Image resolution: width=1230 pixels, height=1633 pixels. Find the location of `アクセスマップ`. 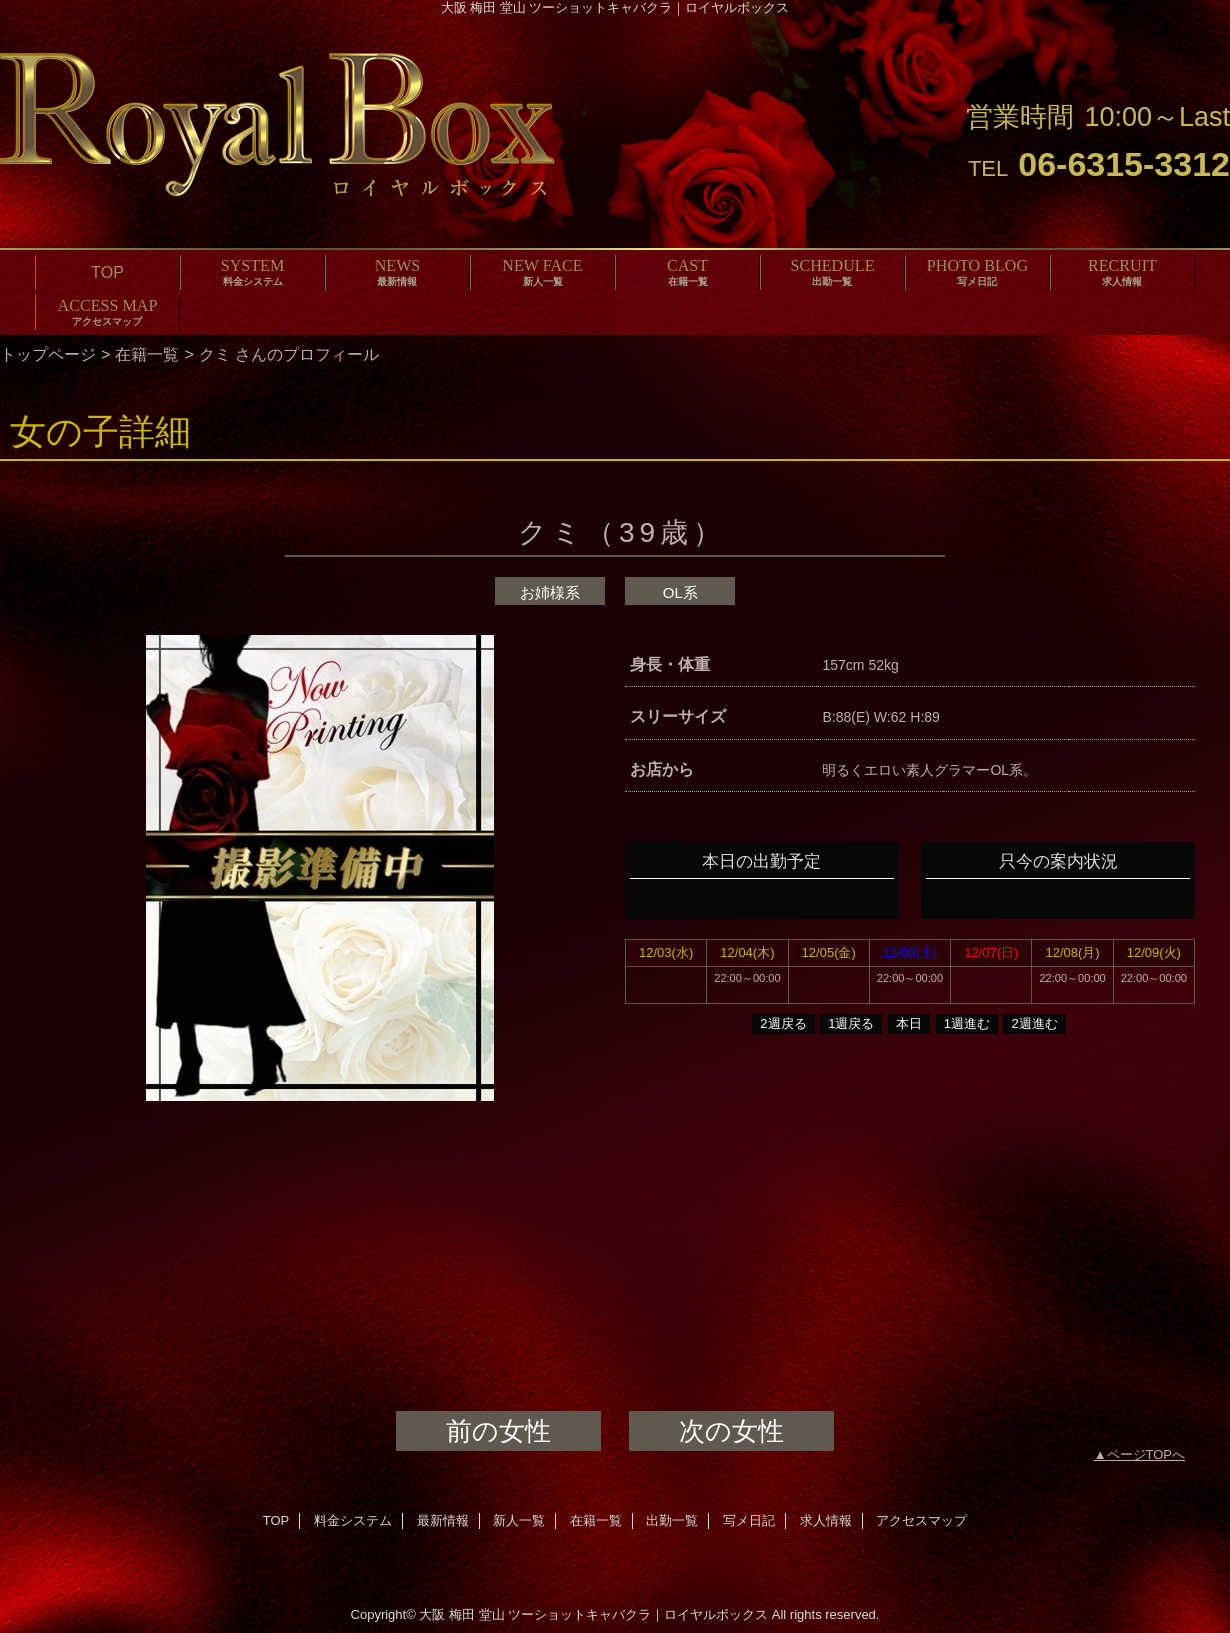

アクセスマップ is located at coordinates (921, 1520).